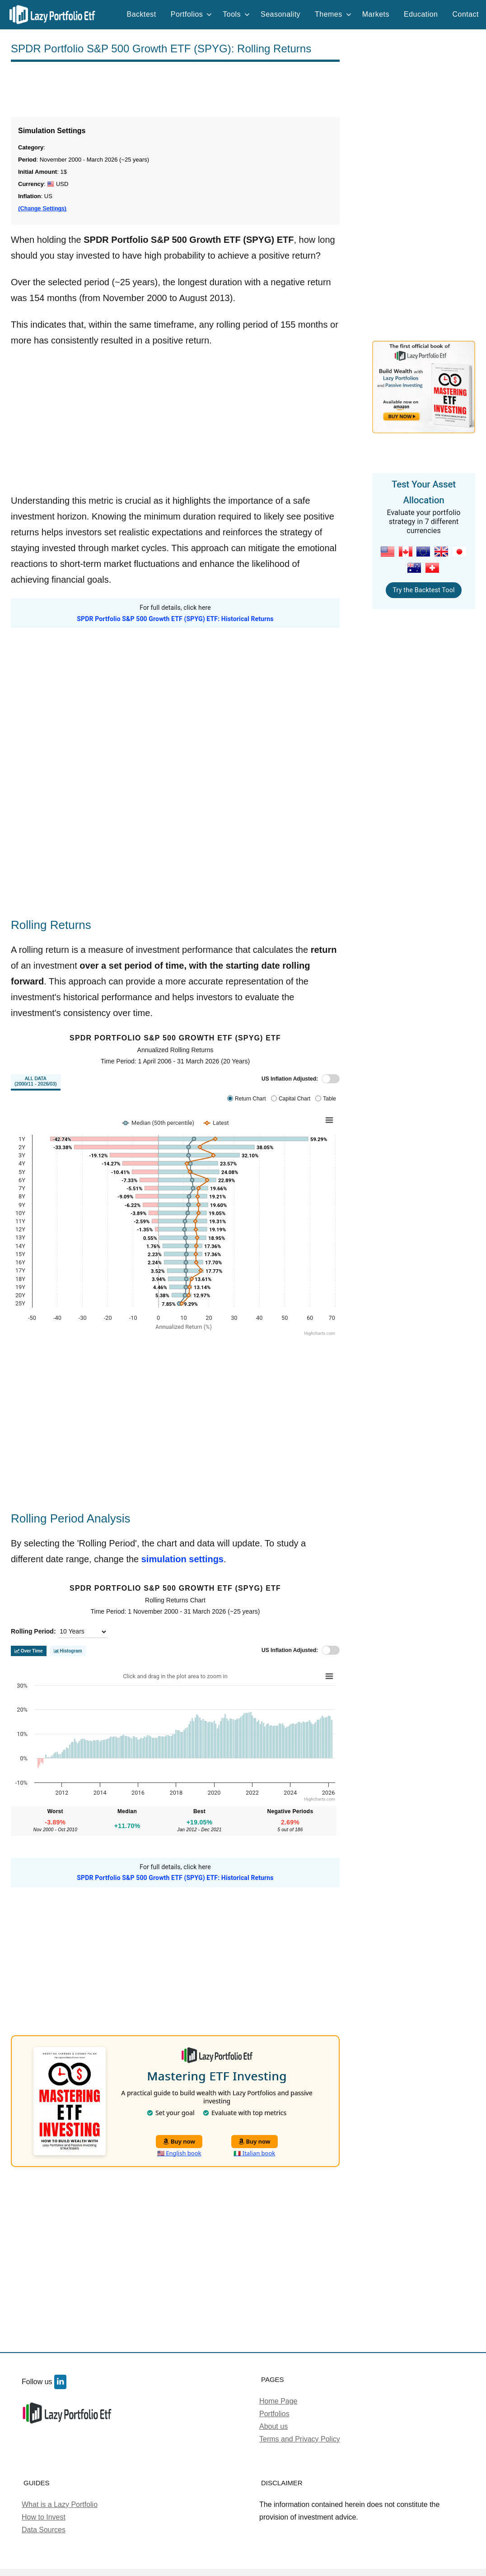 The image size is (486, 2576). I want to click on Backtest, so click(141, 14).